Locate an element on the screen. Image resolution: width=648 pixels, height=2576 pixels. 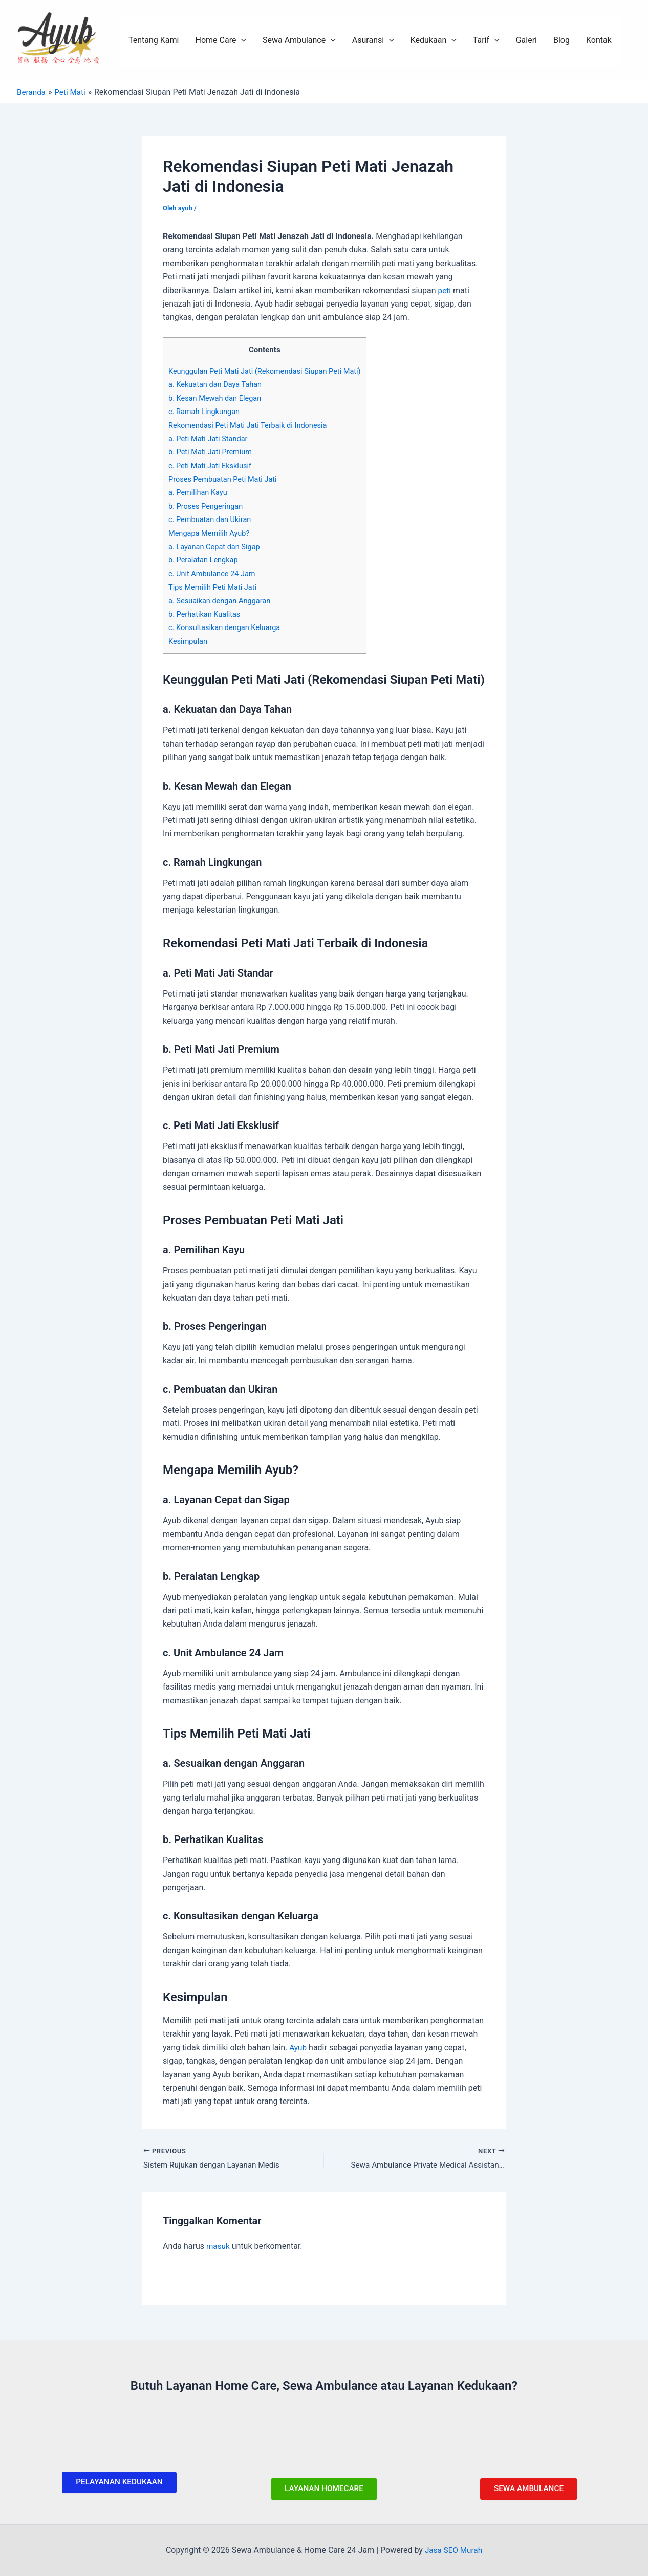
Mengapa Memilih Ayub? is located at coordinates (210, 533).